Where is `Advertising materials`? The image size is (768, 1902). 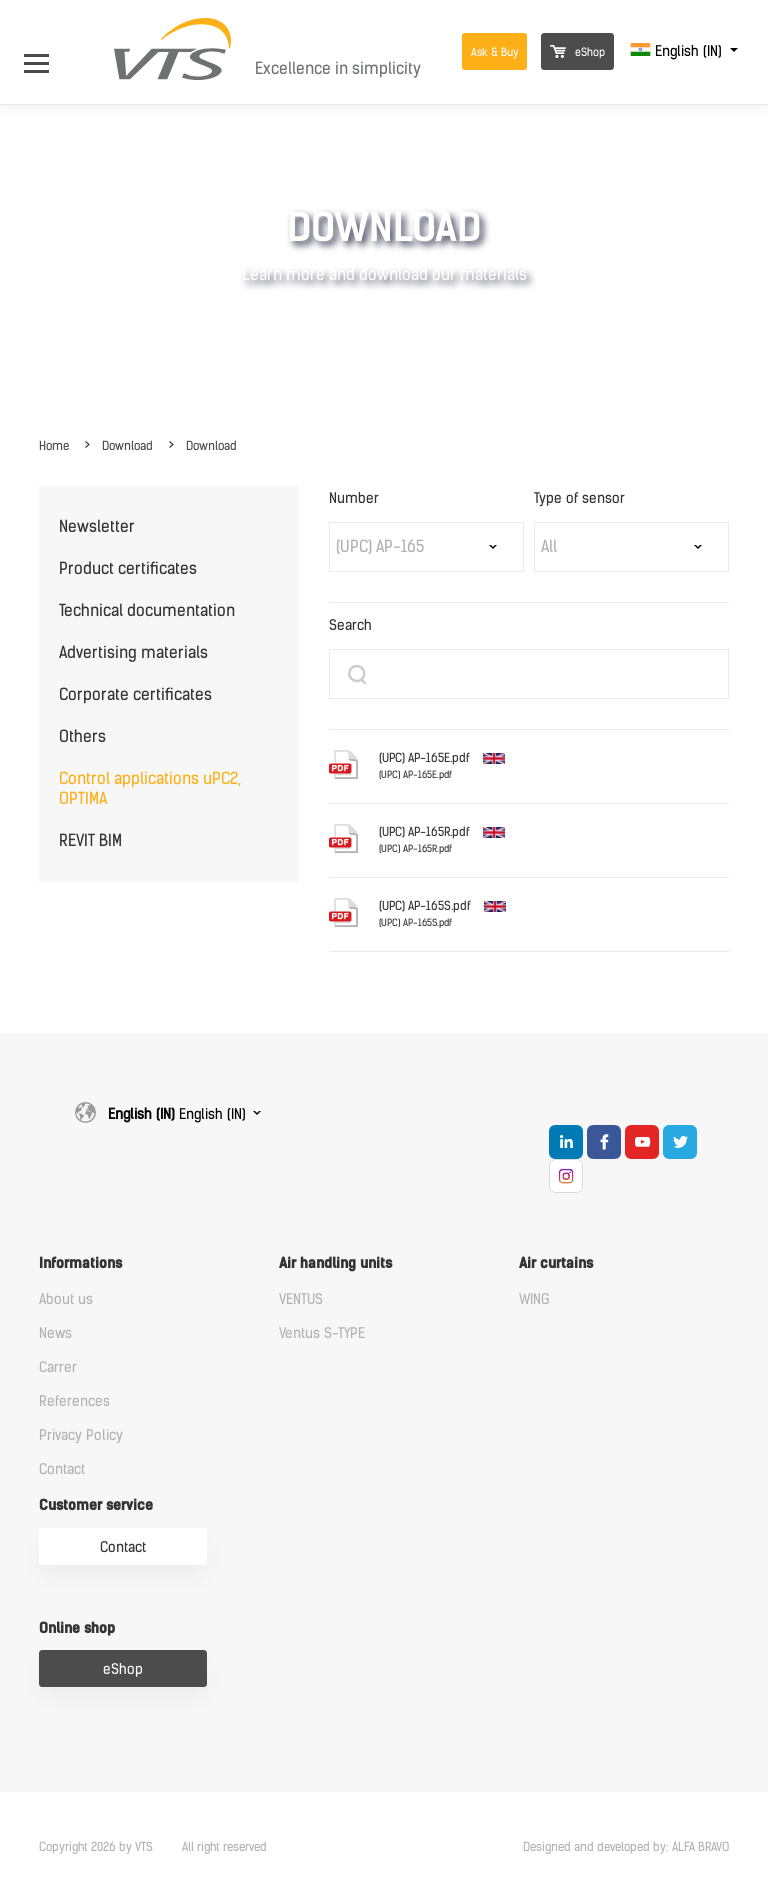
Advertising materials is located at coordinates (133, 652).